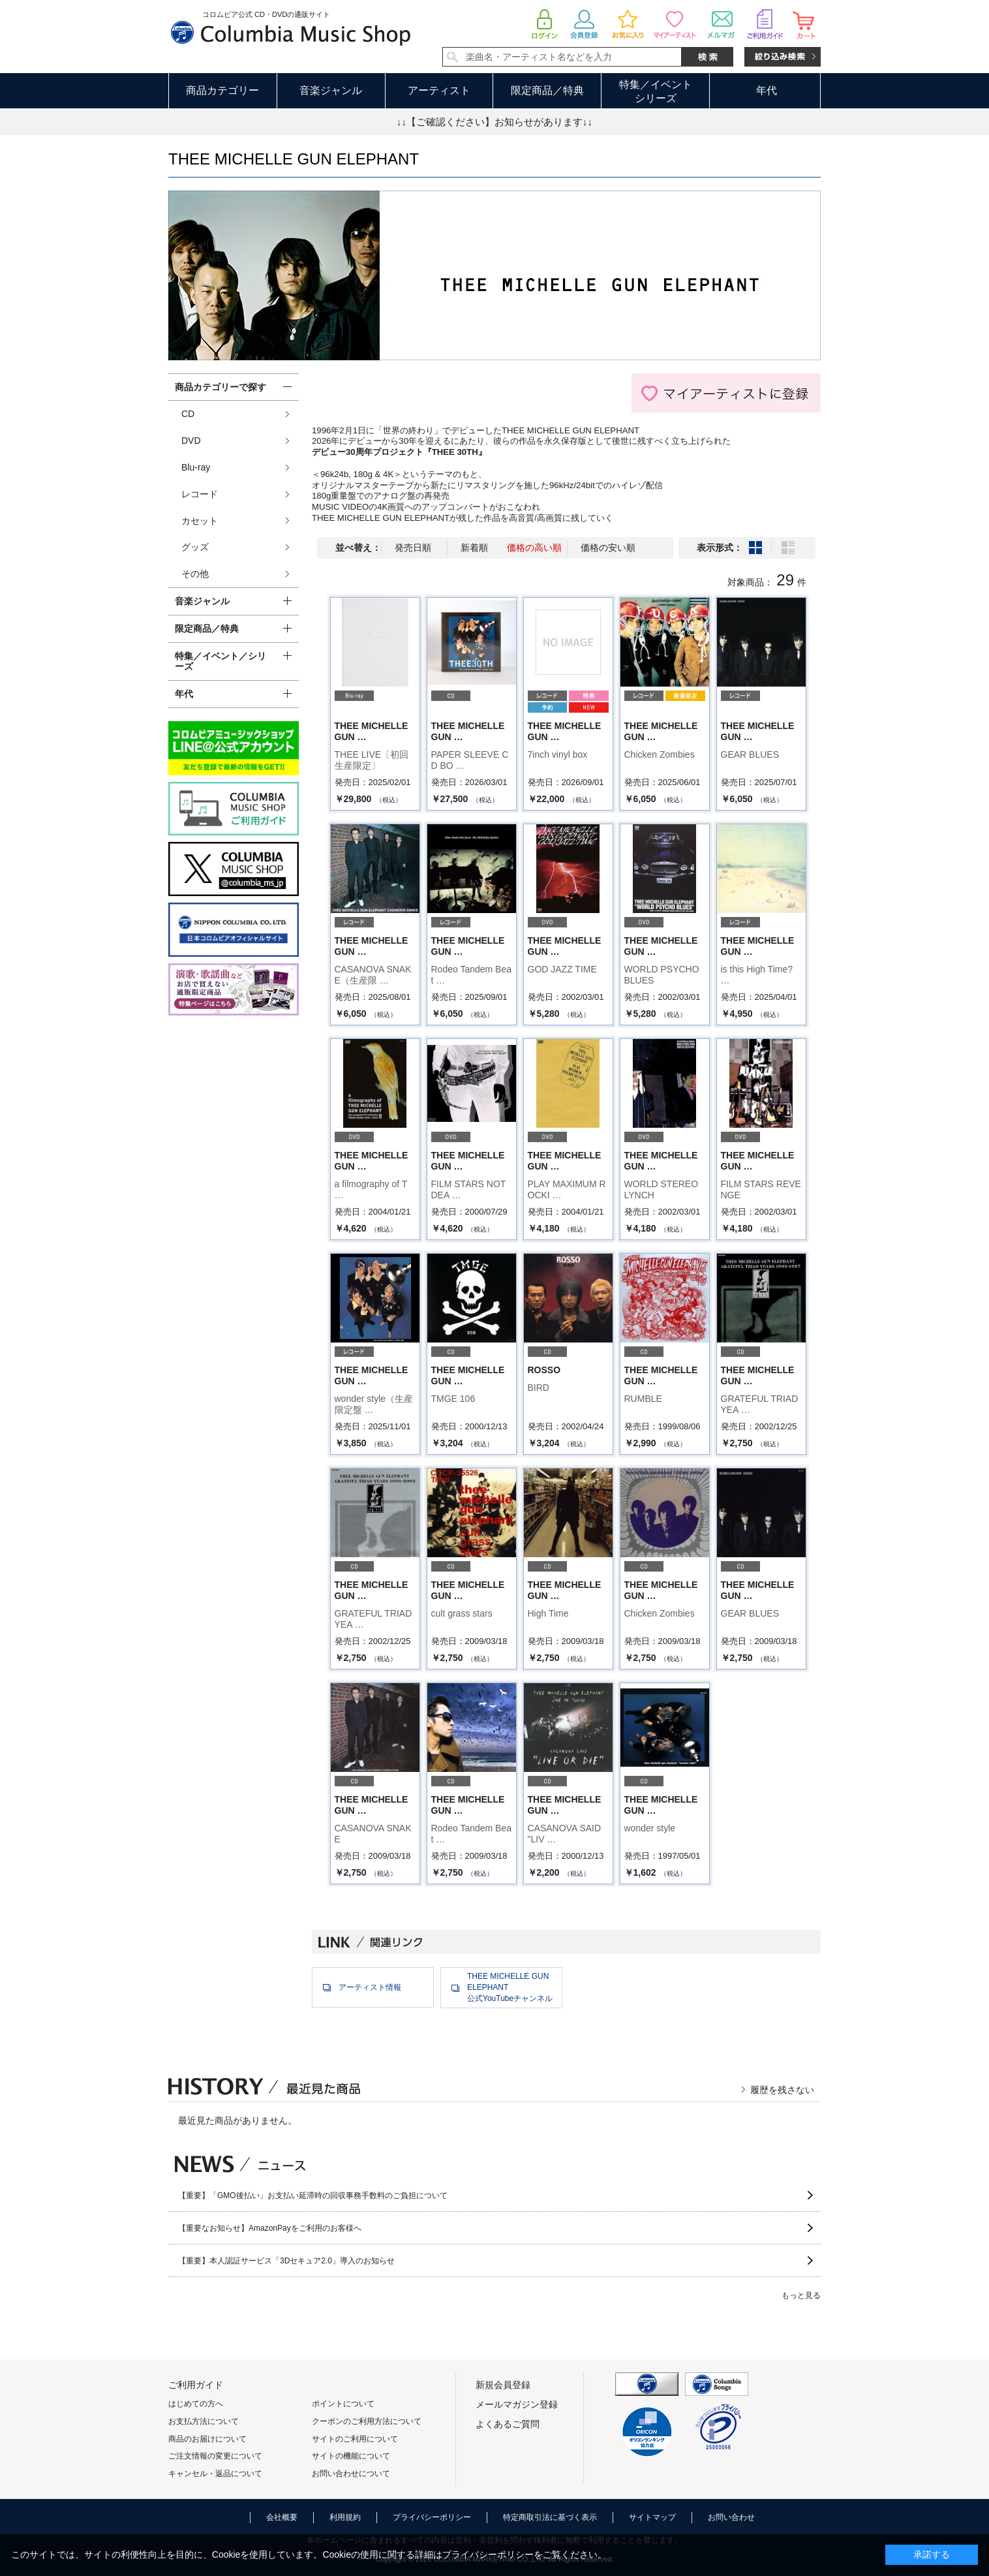  What do you see at coordinates (195, 573) in the screenshot?
I see `その他` at bounding box center [195, 573].